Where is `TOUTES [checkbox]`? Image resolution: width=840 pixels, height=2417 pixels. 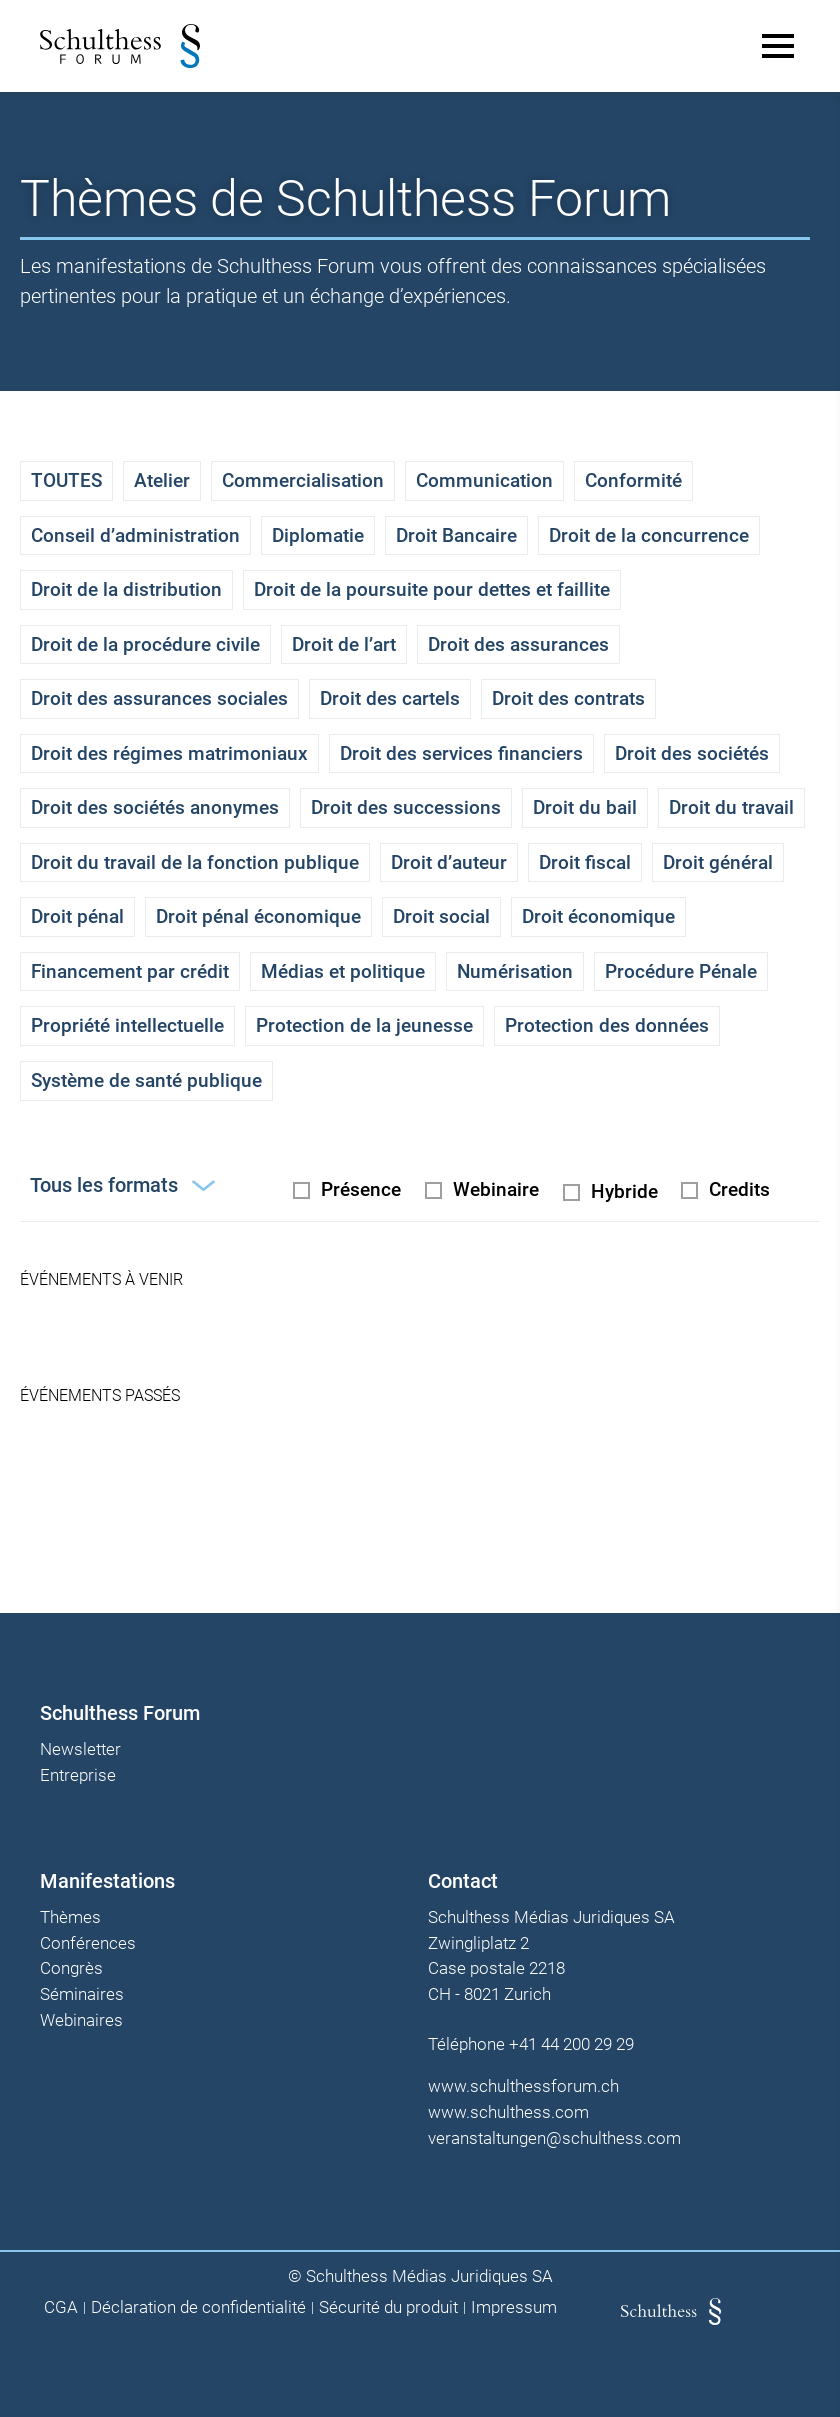
TOUTES [checkbox] is located at coordinates (66, 480).